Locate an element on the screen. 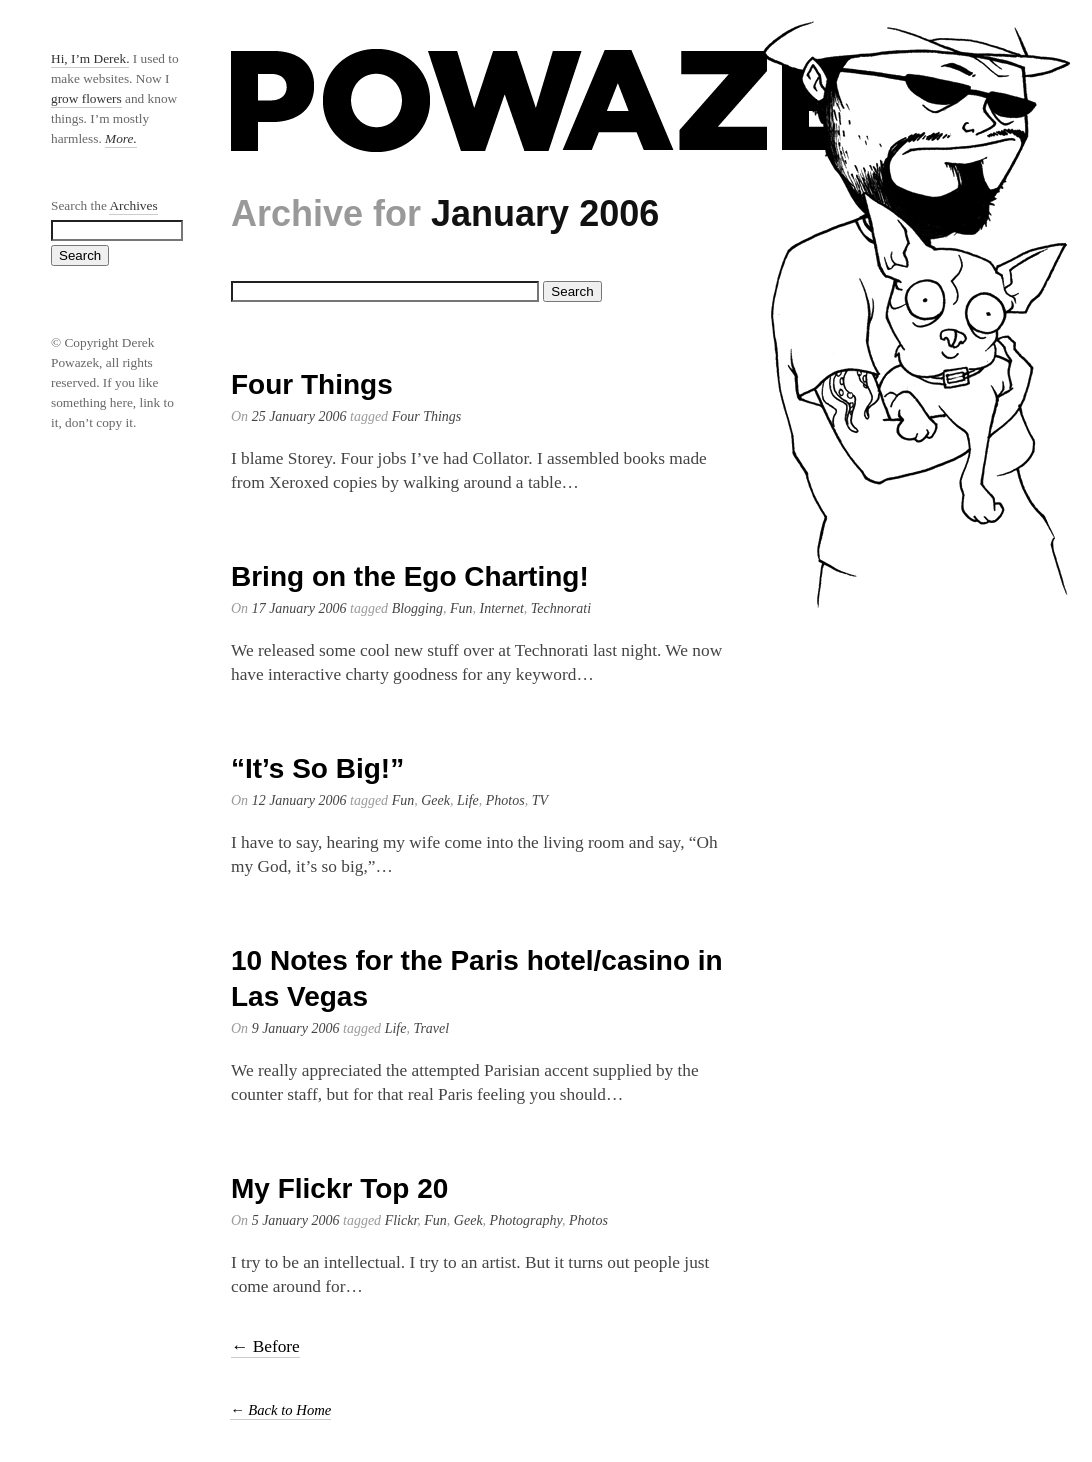  More. is located at coordinates (121, 138).